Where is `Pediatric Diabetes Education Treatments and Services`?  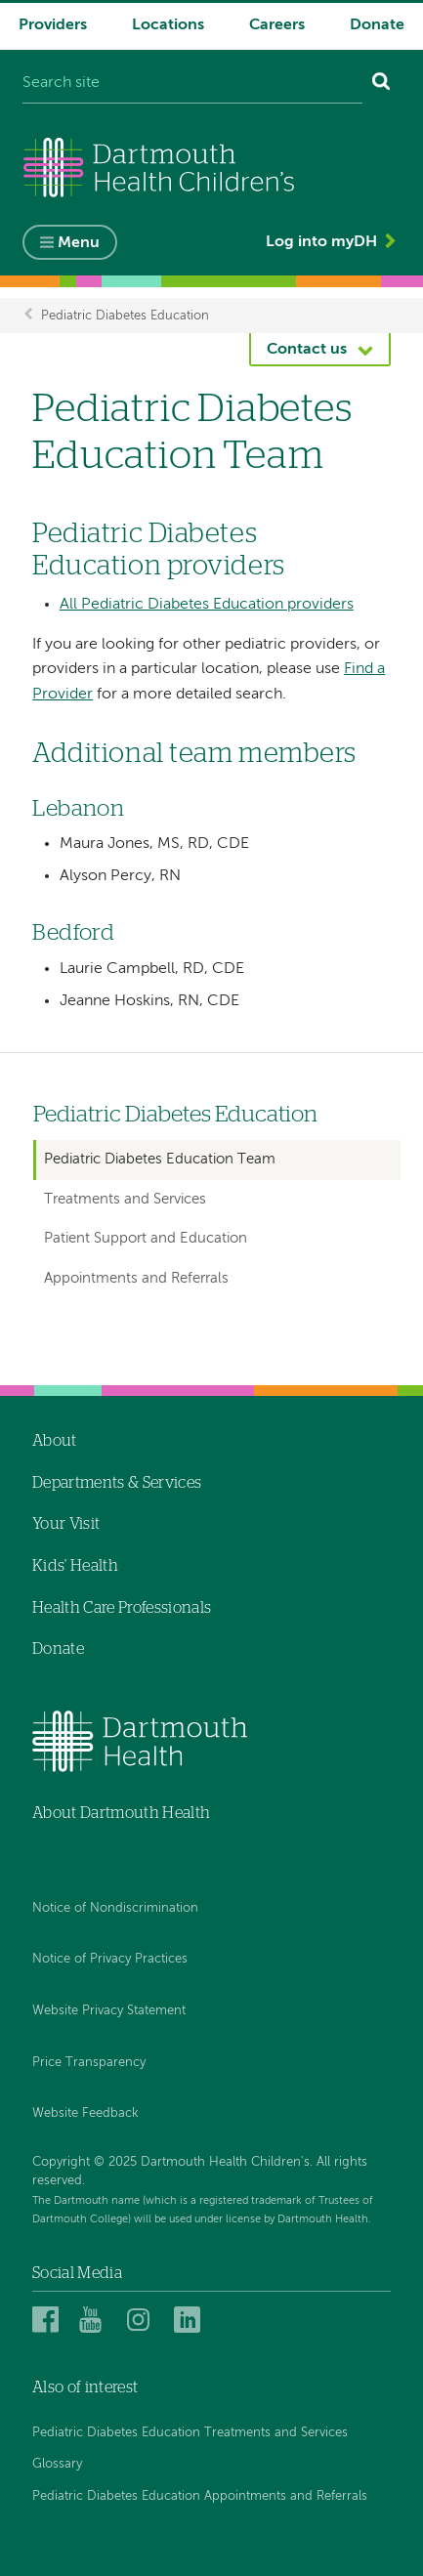
Pediatric Diabetes Education Treatments and Services is located at coordinates (190, 2433).